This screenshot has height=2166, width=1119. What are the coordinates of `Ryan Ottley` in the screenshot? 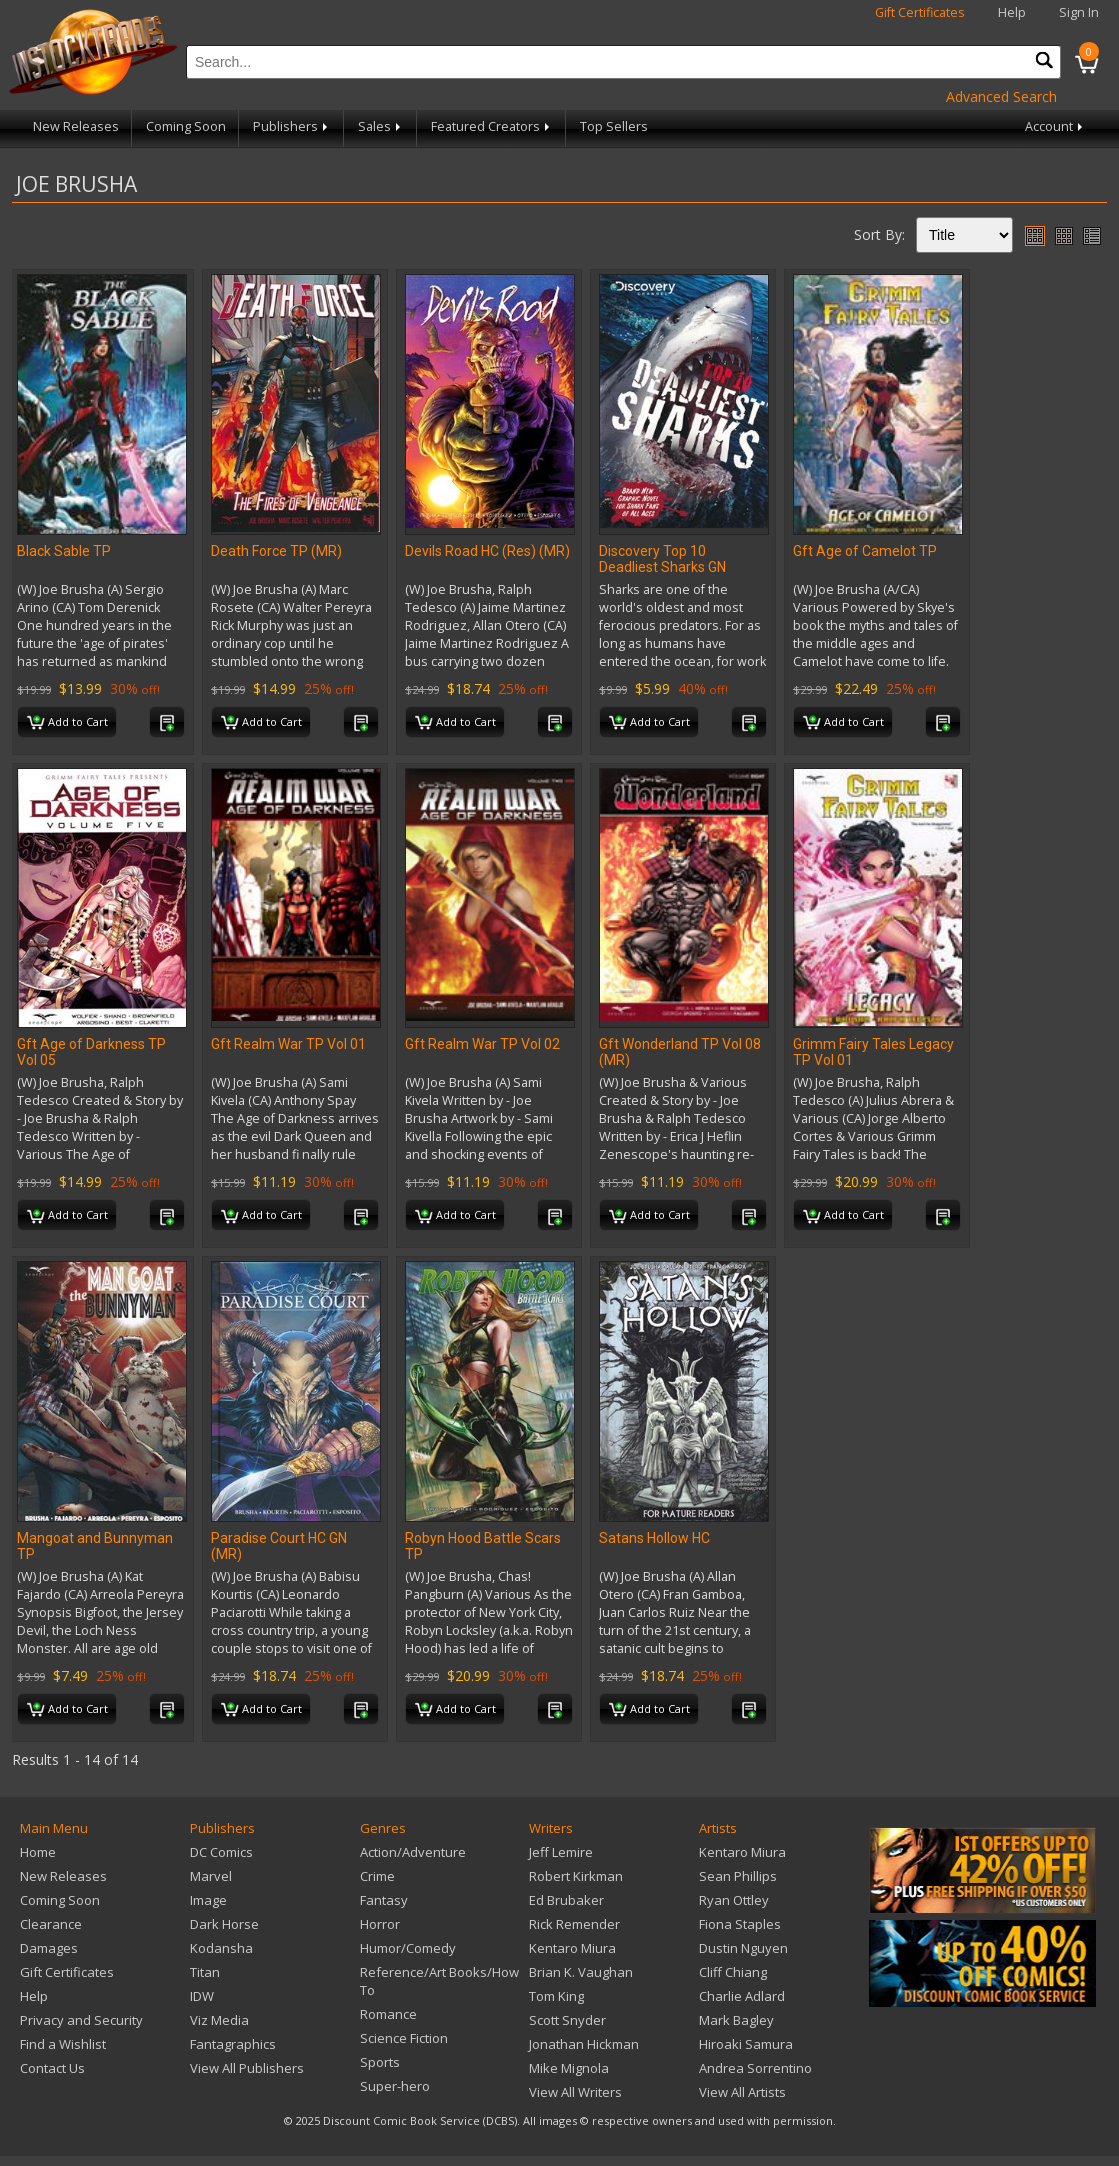 It's located at (734, 1900).